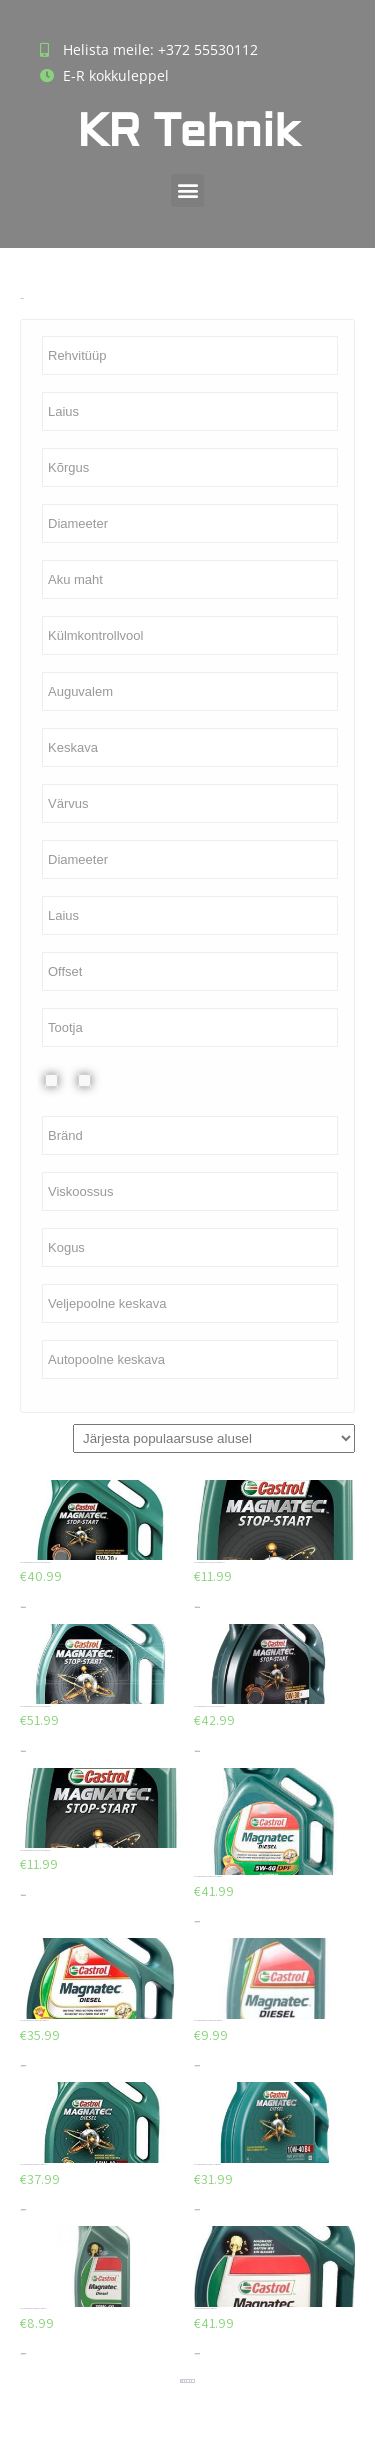 This screenshot has height=2447, width=375. I want to click on Lisa korvi [Add to cart: “CASTROL MAGNATEC STOP START 5W20 E 1L”], so click(197, 1607).